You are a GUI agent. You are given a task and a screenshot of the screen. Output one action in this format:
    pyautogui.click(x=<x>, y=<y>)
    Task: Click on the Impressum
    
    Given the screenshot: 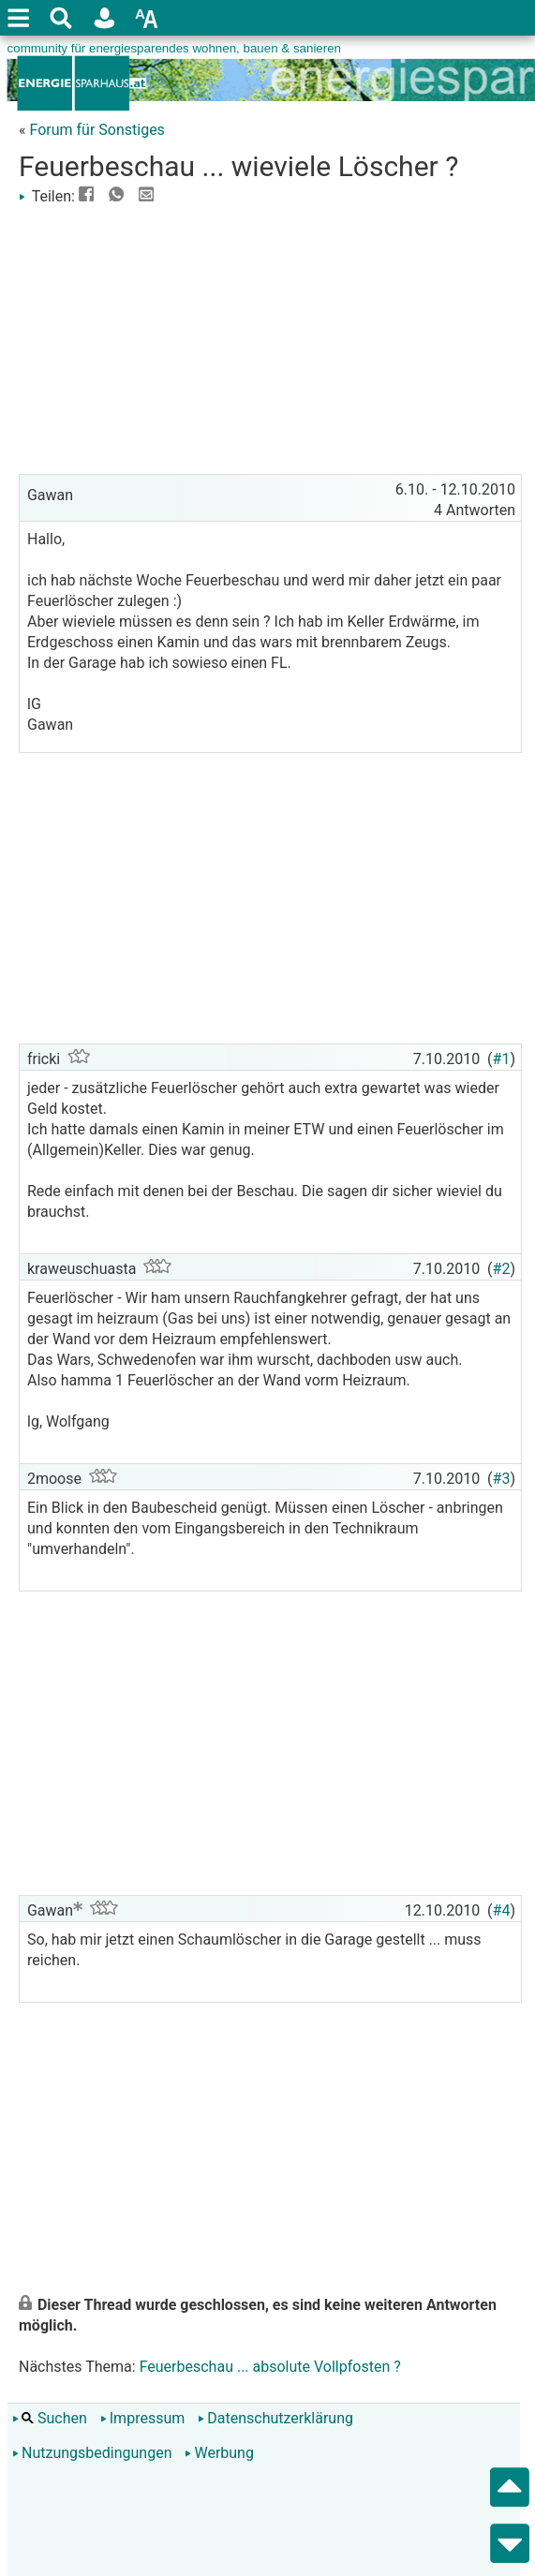 What is the action you would take?
    pyautogui.click(x=143, y=2418)
    